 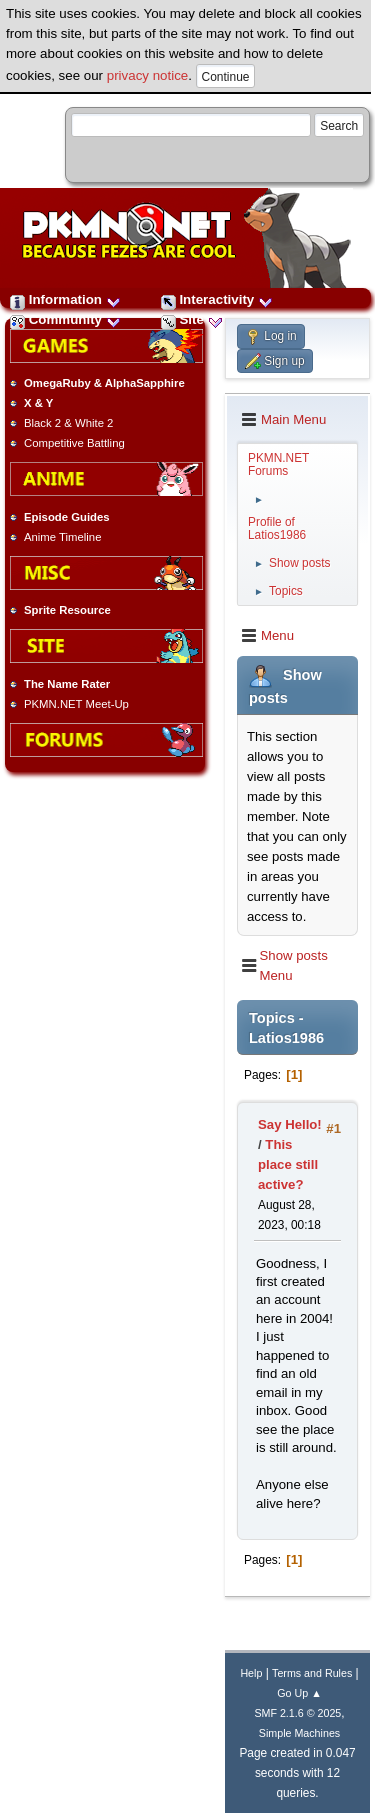 I want to click on Simple Machines, so click(x=299, y=1733).